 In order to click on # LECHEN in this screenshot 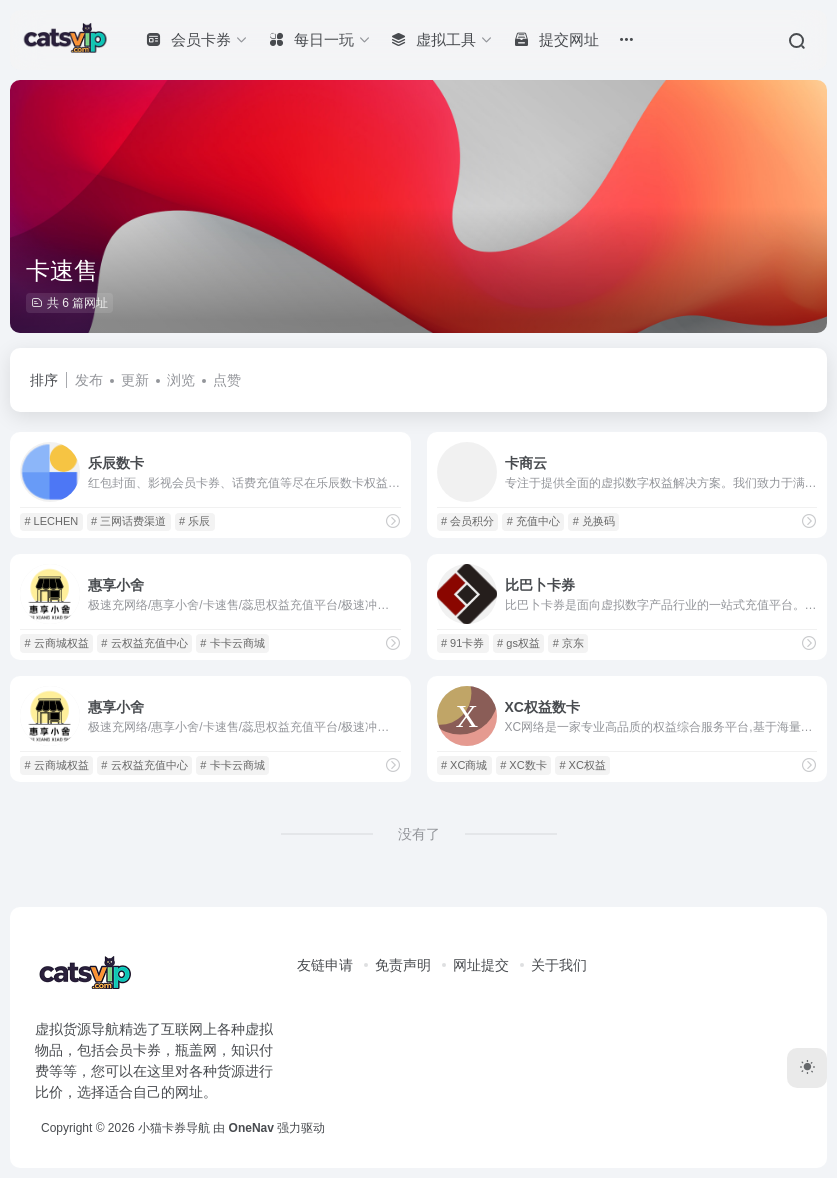, I will do `click(51, 521)`.